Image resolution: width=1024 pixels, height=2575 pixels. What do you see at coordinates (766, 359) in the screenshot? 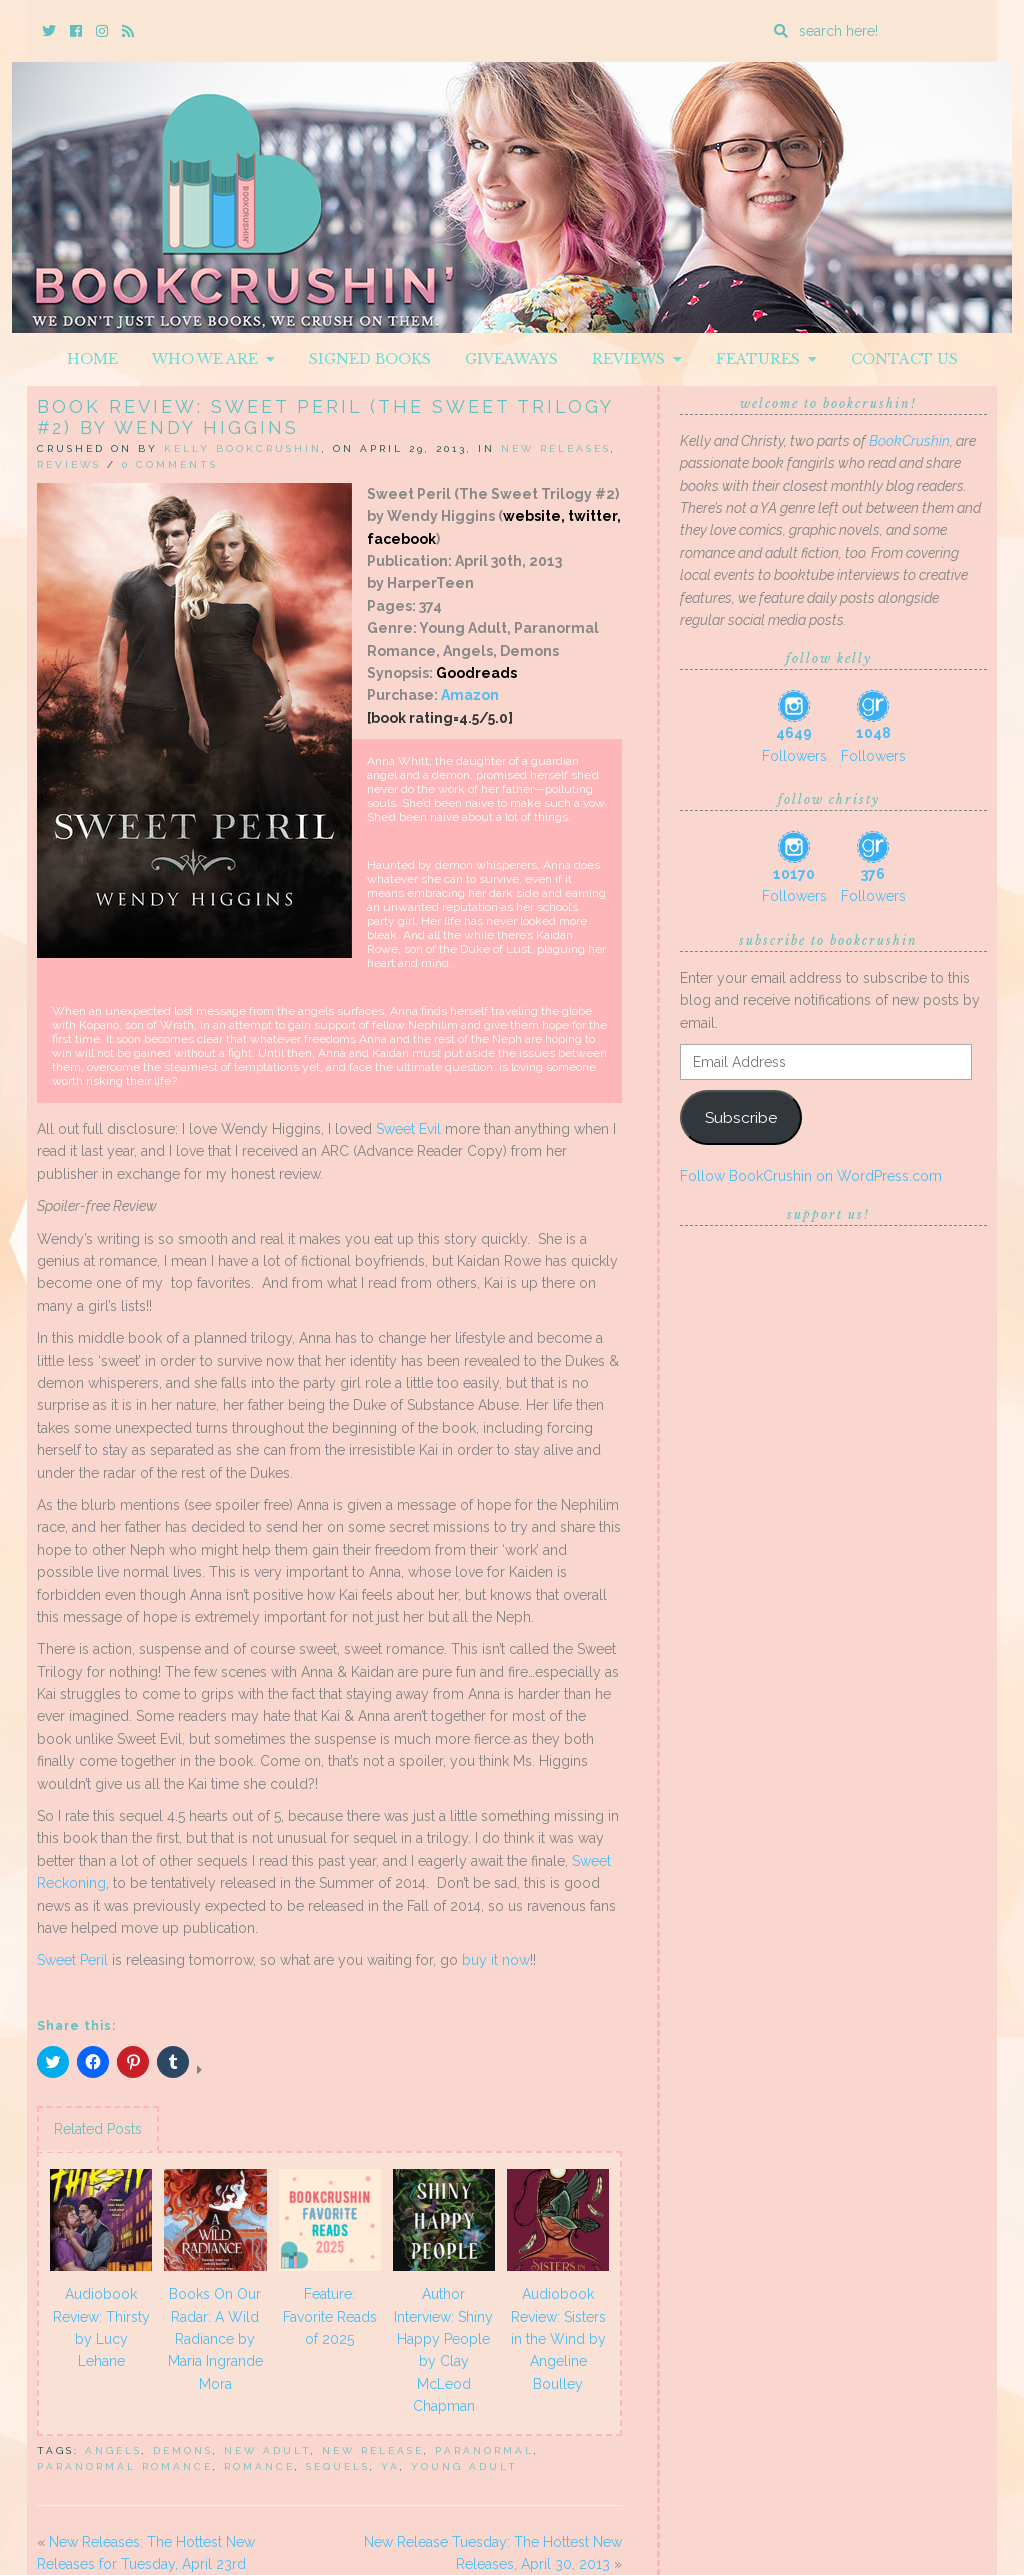
I see `Features` at bounding box center [766, 359].